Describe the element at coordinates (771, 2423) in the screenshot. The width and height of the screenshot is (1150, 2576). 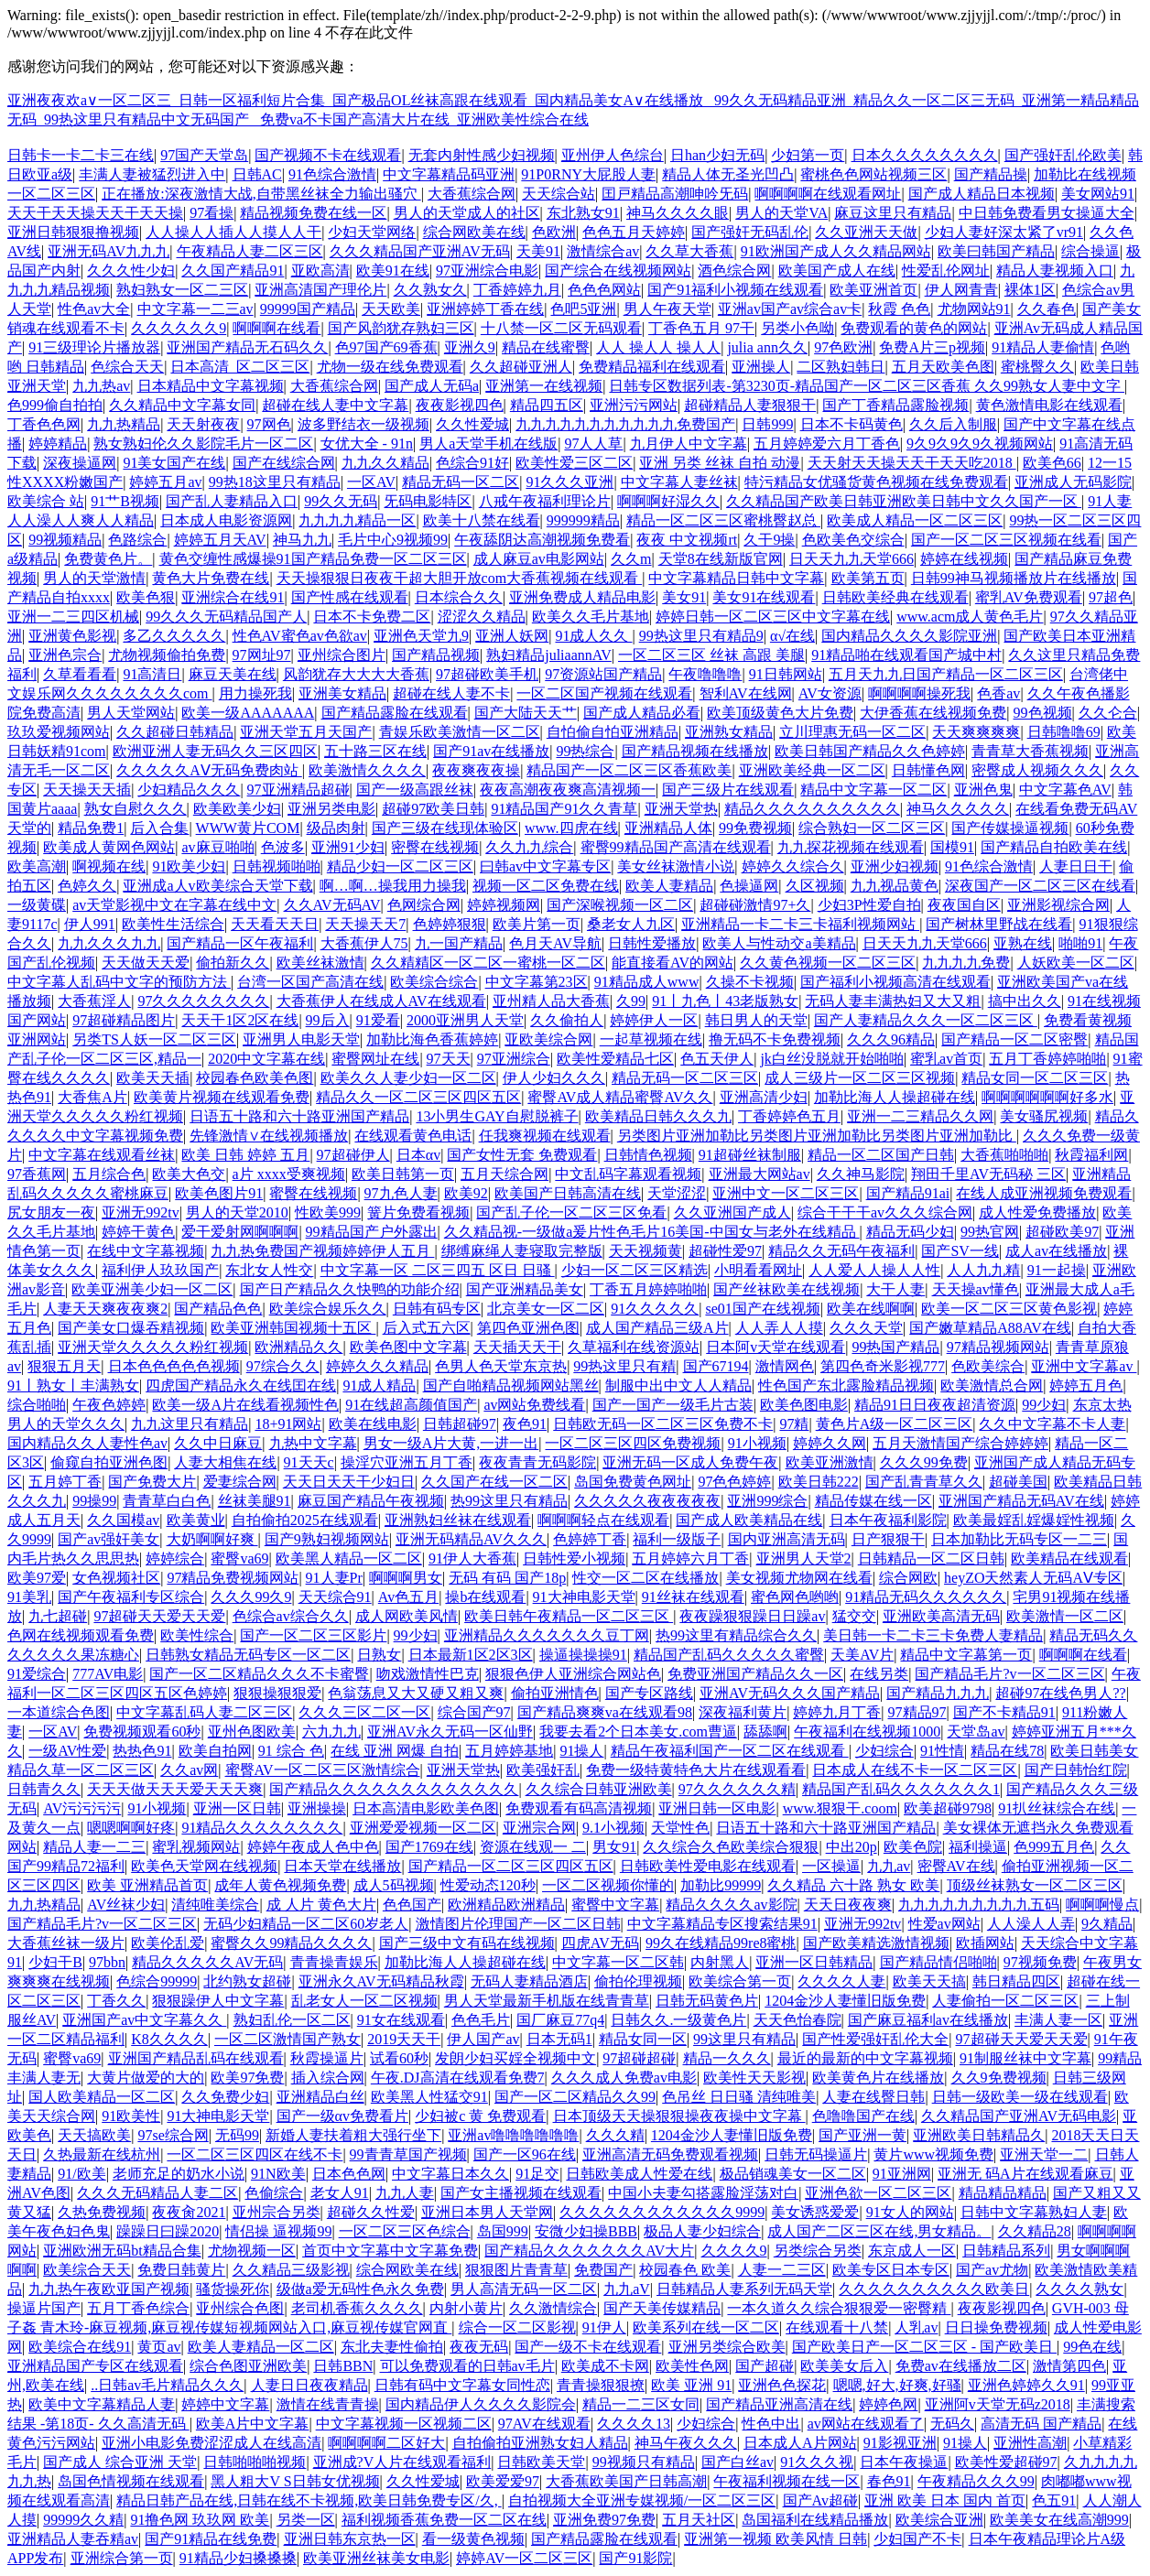
I see `性色中出` at that location.